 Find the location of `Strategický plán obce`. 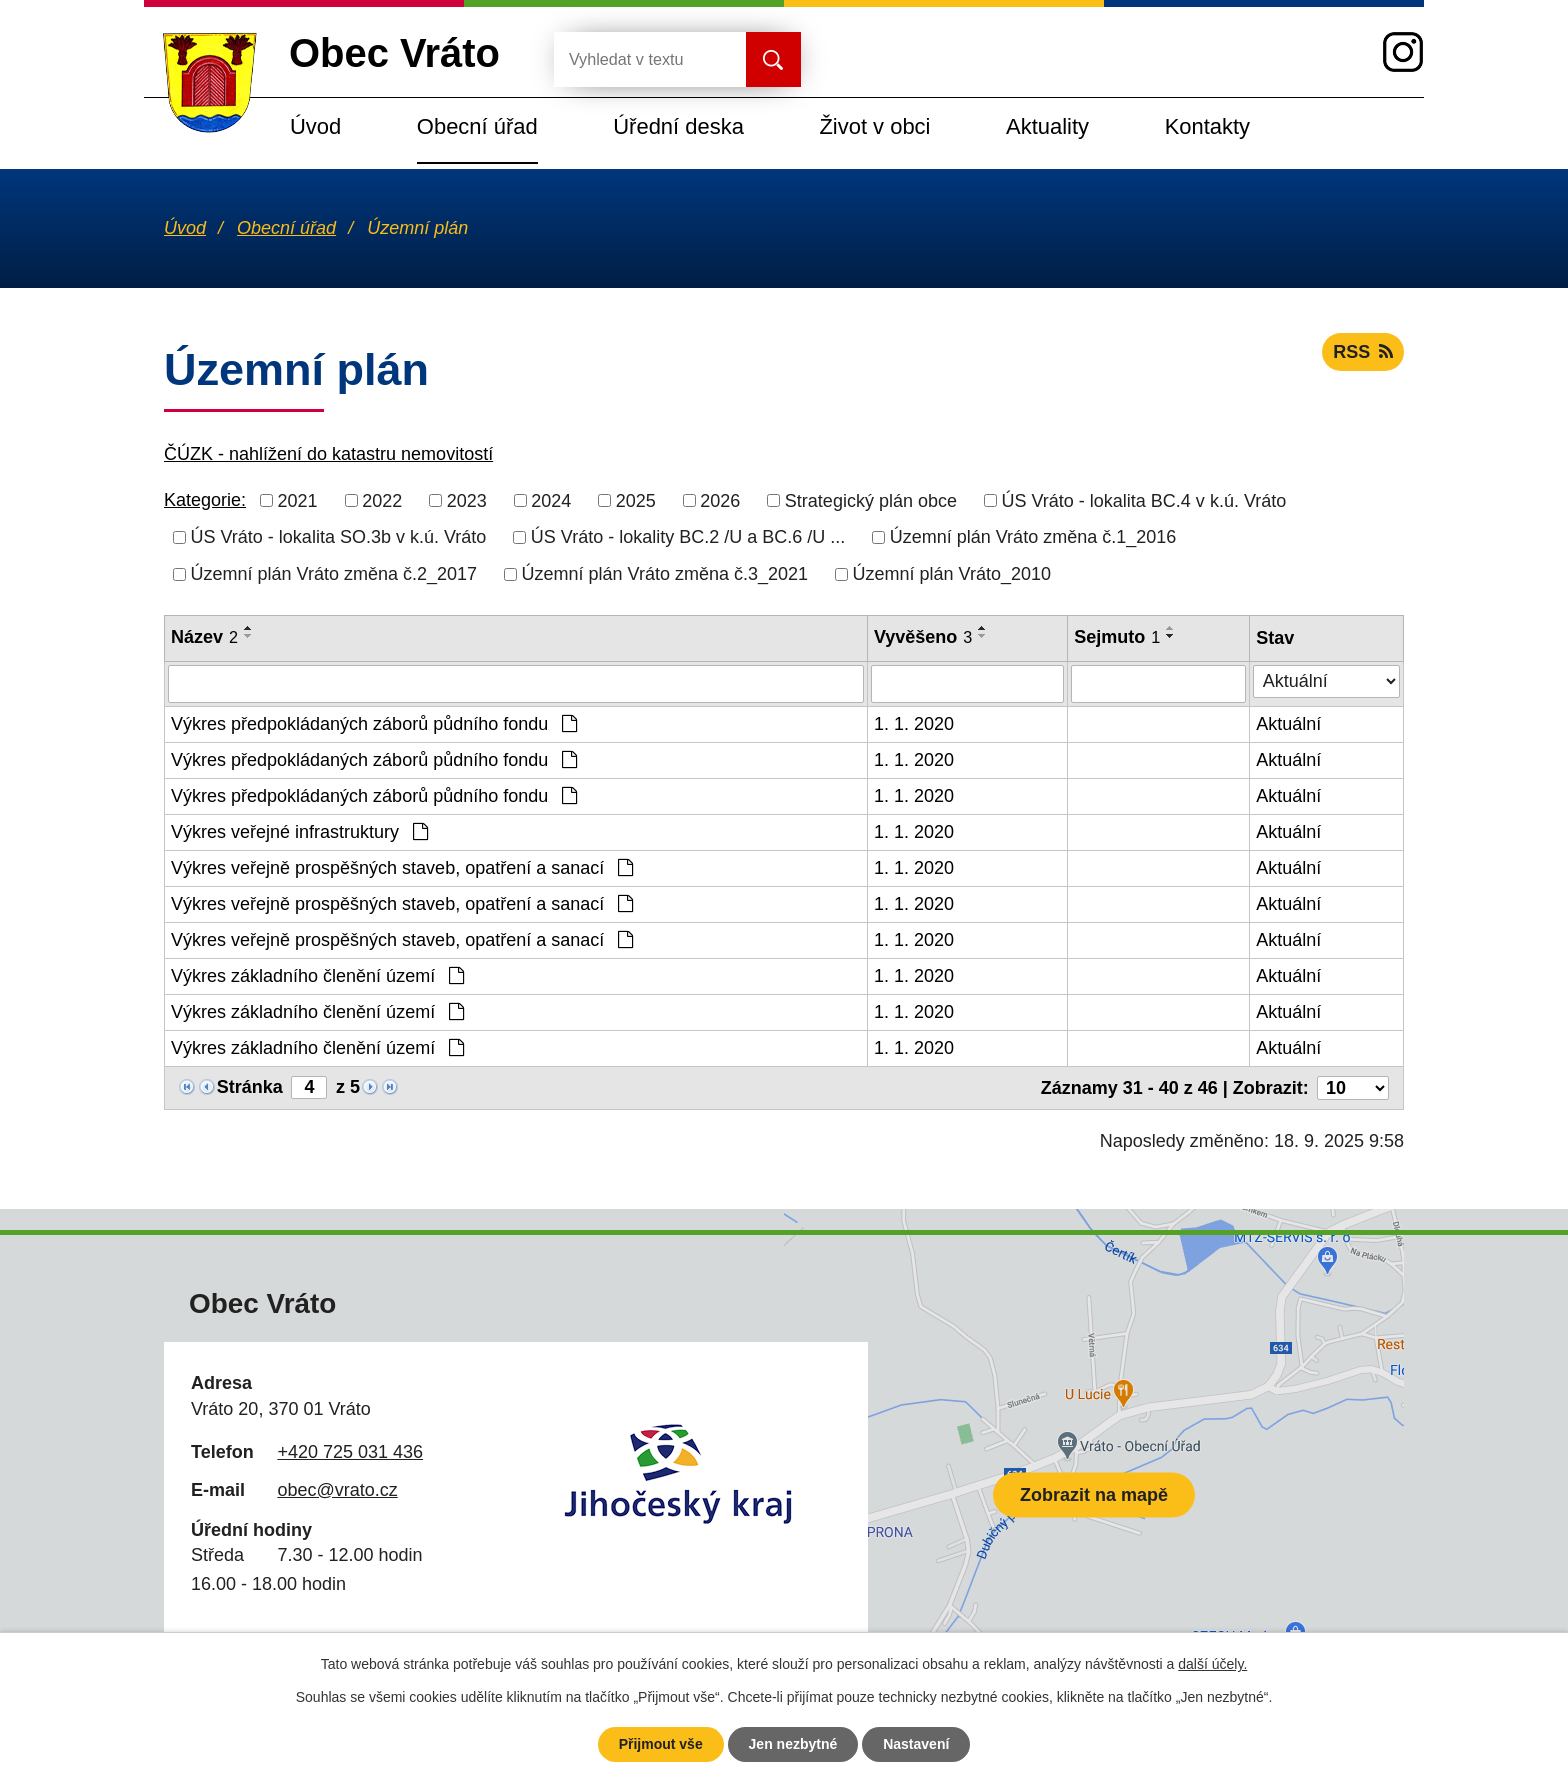

Strategický plán obce is located at coordinates (871, 500).